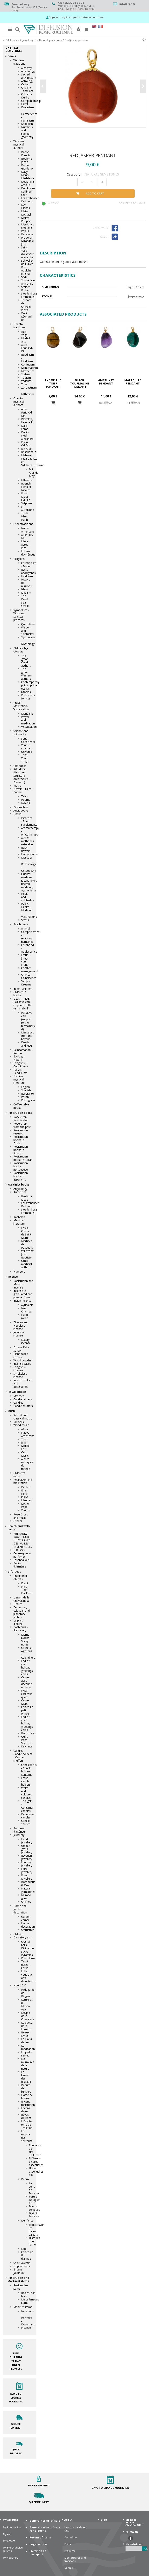 This screenshot has width=149, height=2576. What do you see at coordinates (27, 976) in the screenshot?
I see `Chance - Coincidence` at bounding box center [27, 976].